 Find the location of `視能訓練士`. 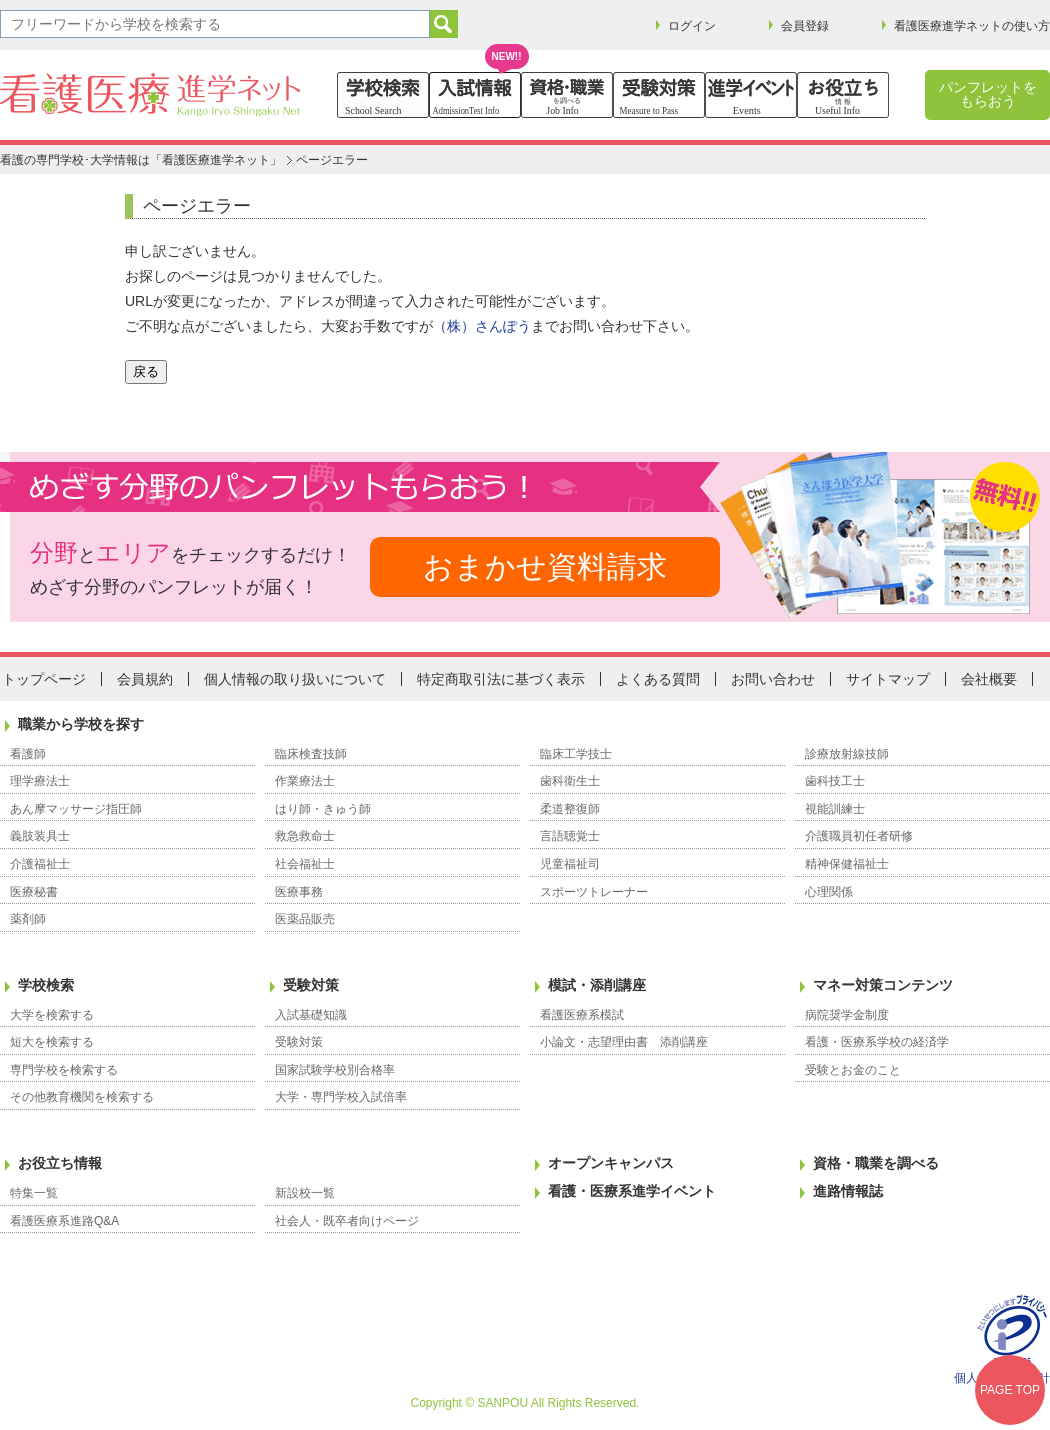

視能訓練士 is located at coordinates (835, 809).